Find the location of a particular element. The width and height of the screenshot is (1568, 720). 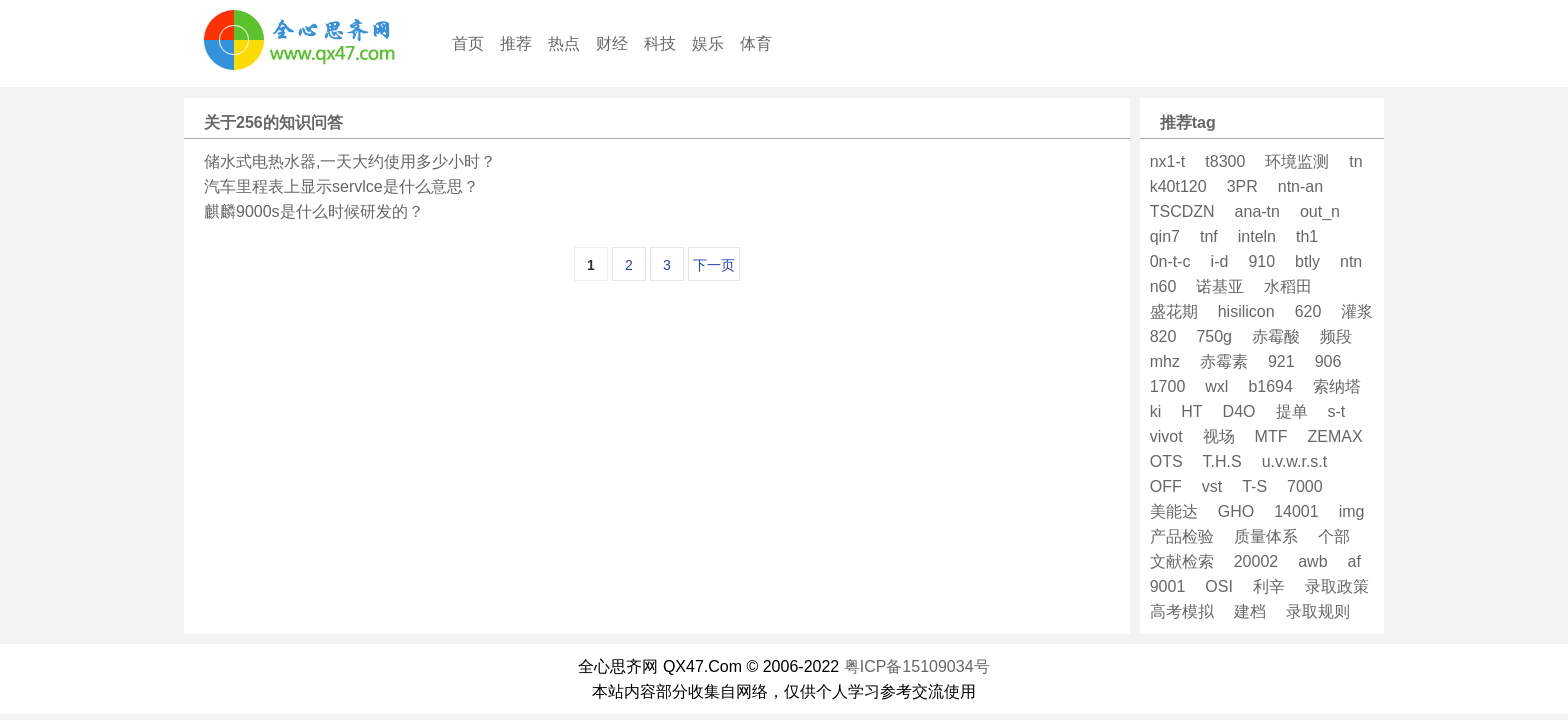

910 is located at coordinates (1261, 261).